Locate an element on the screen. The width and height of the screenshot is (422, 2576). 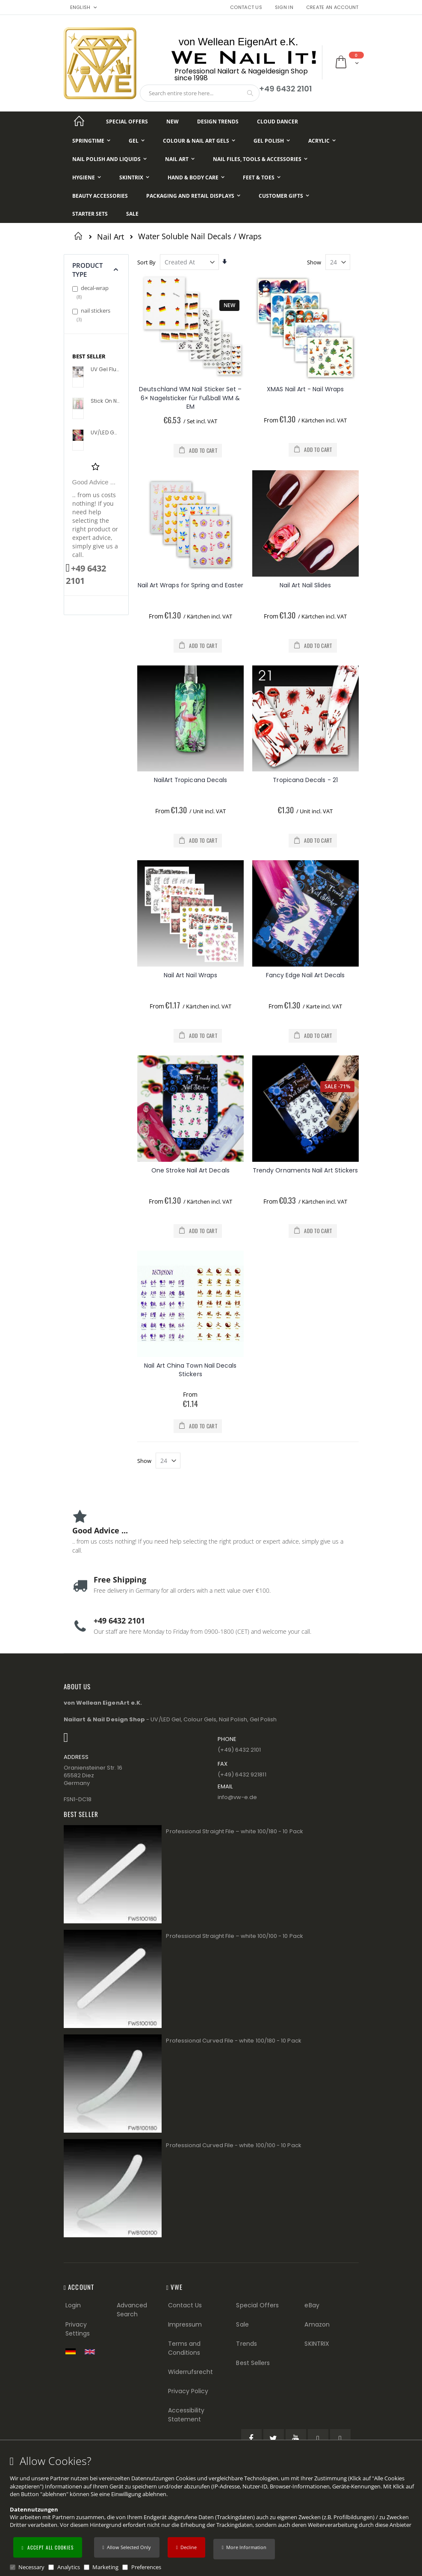
Sale [Sale (Footer link)] is located at coordinates (242, 2324).